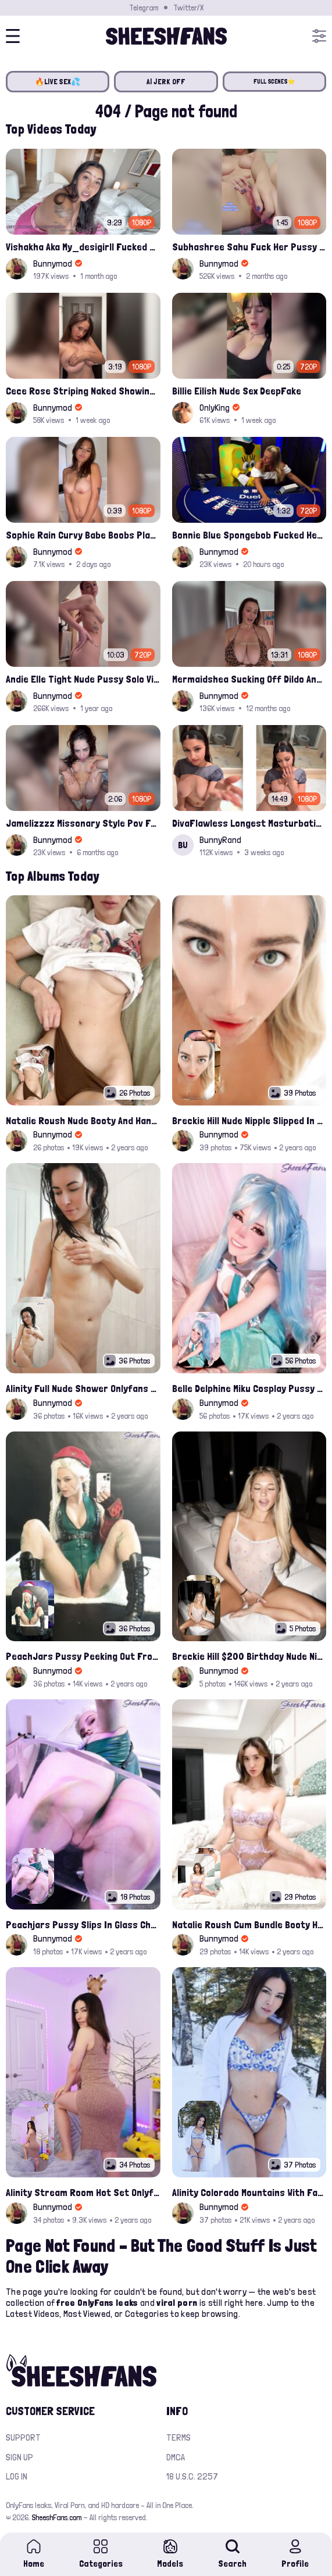 This screenshot has height=2576, width=332. Describe the element at coordinates (249, 823) in the screenshot. I see `DivaFlawless Longest Masturbation Clip` at that location.